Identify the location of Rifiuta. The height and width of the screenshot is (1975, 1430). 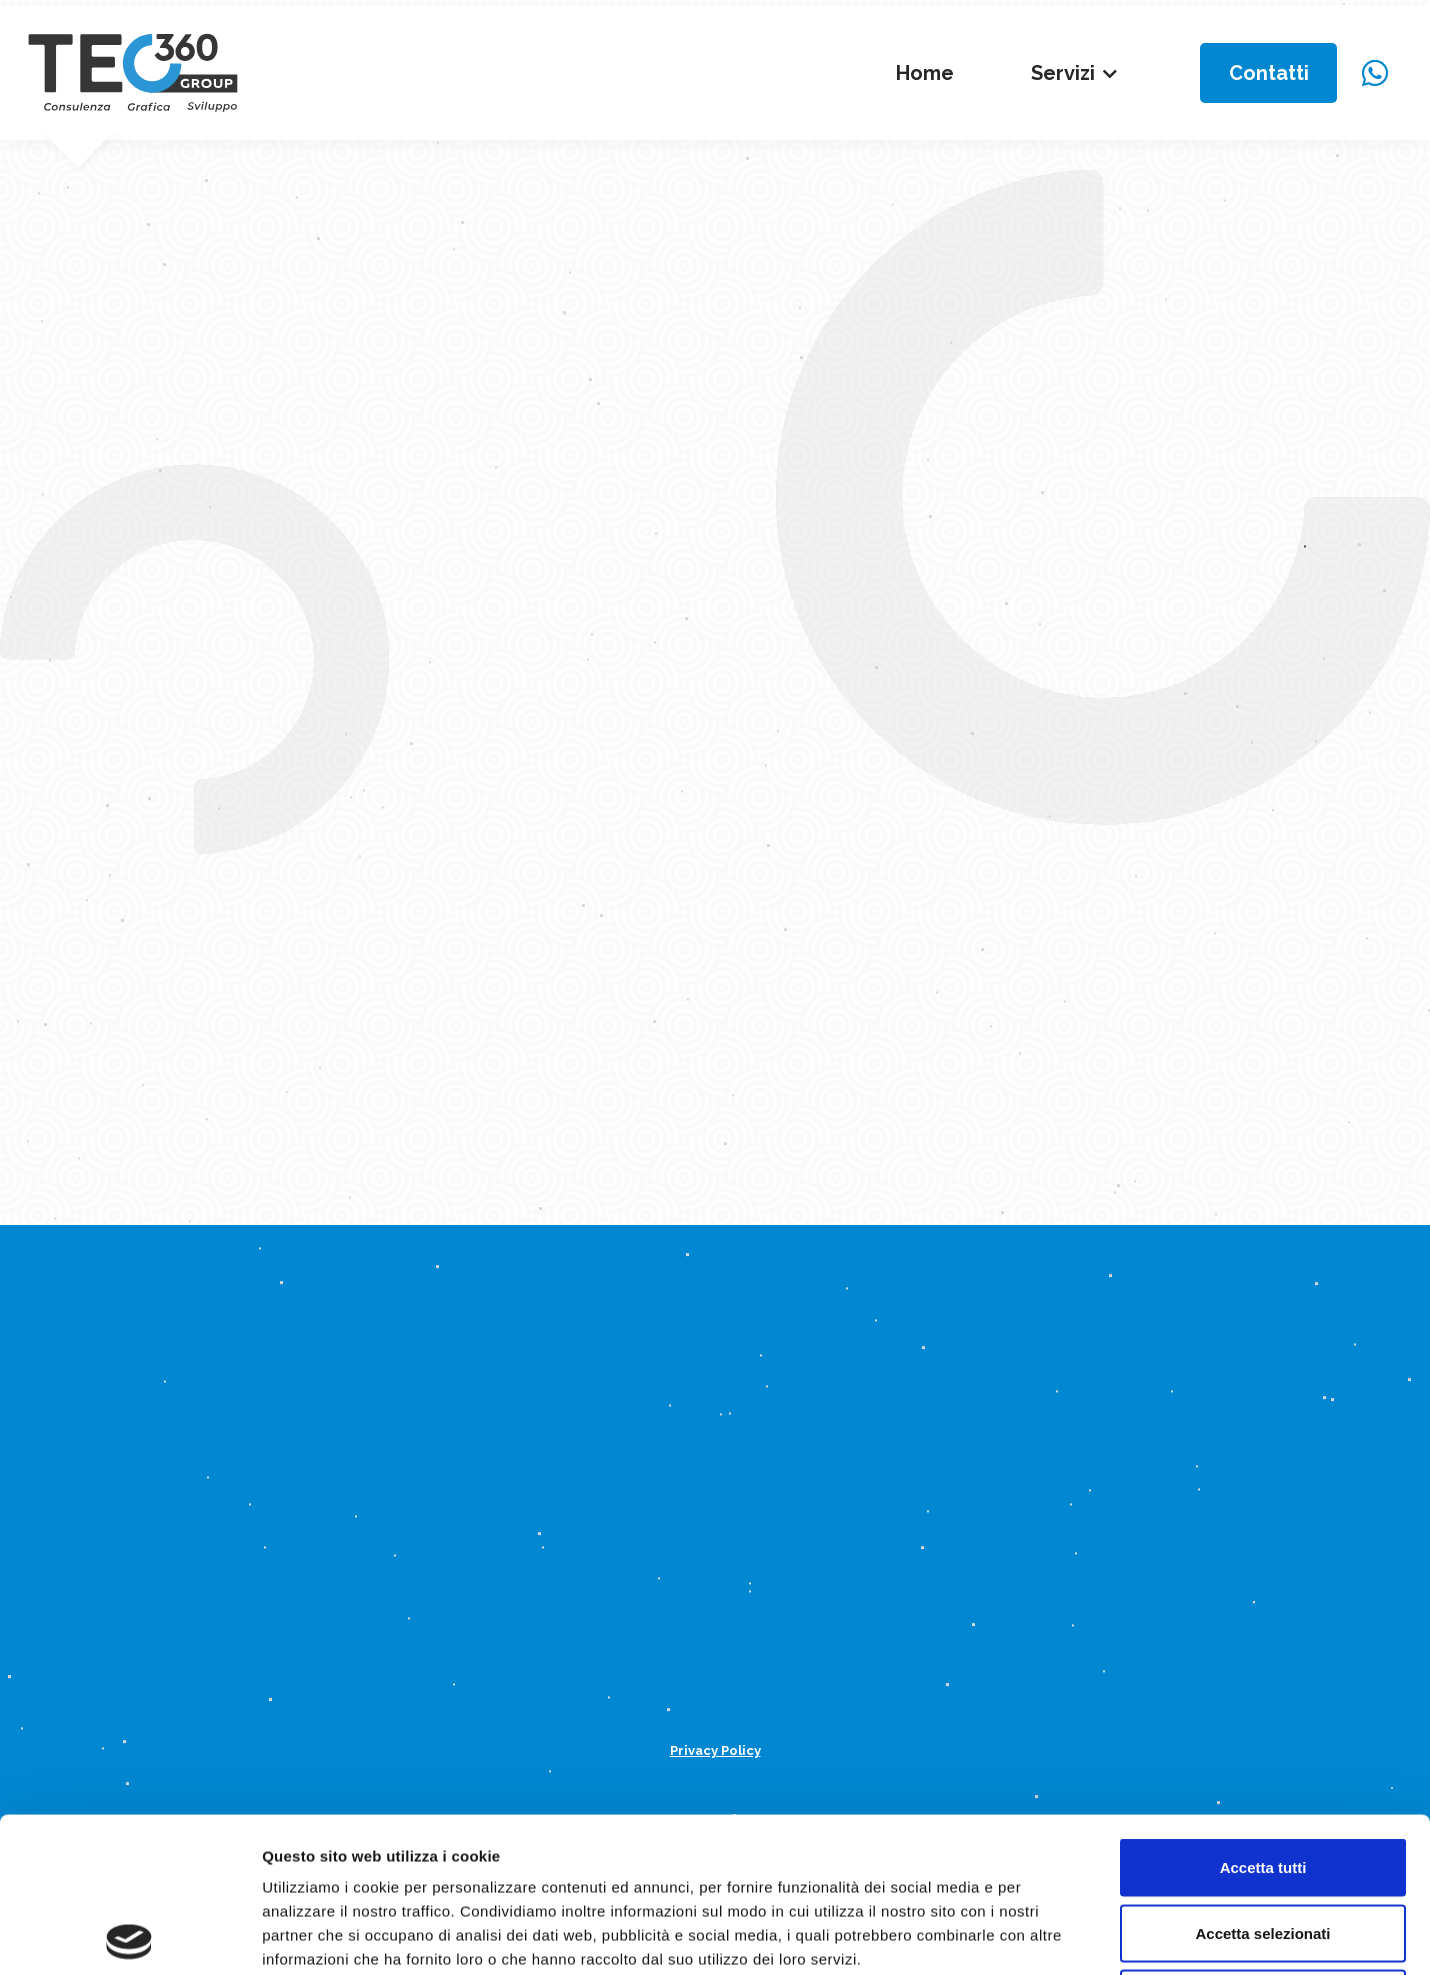
(1263, 1843).